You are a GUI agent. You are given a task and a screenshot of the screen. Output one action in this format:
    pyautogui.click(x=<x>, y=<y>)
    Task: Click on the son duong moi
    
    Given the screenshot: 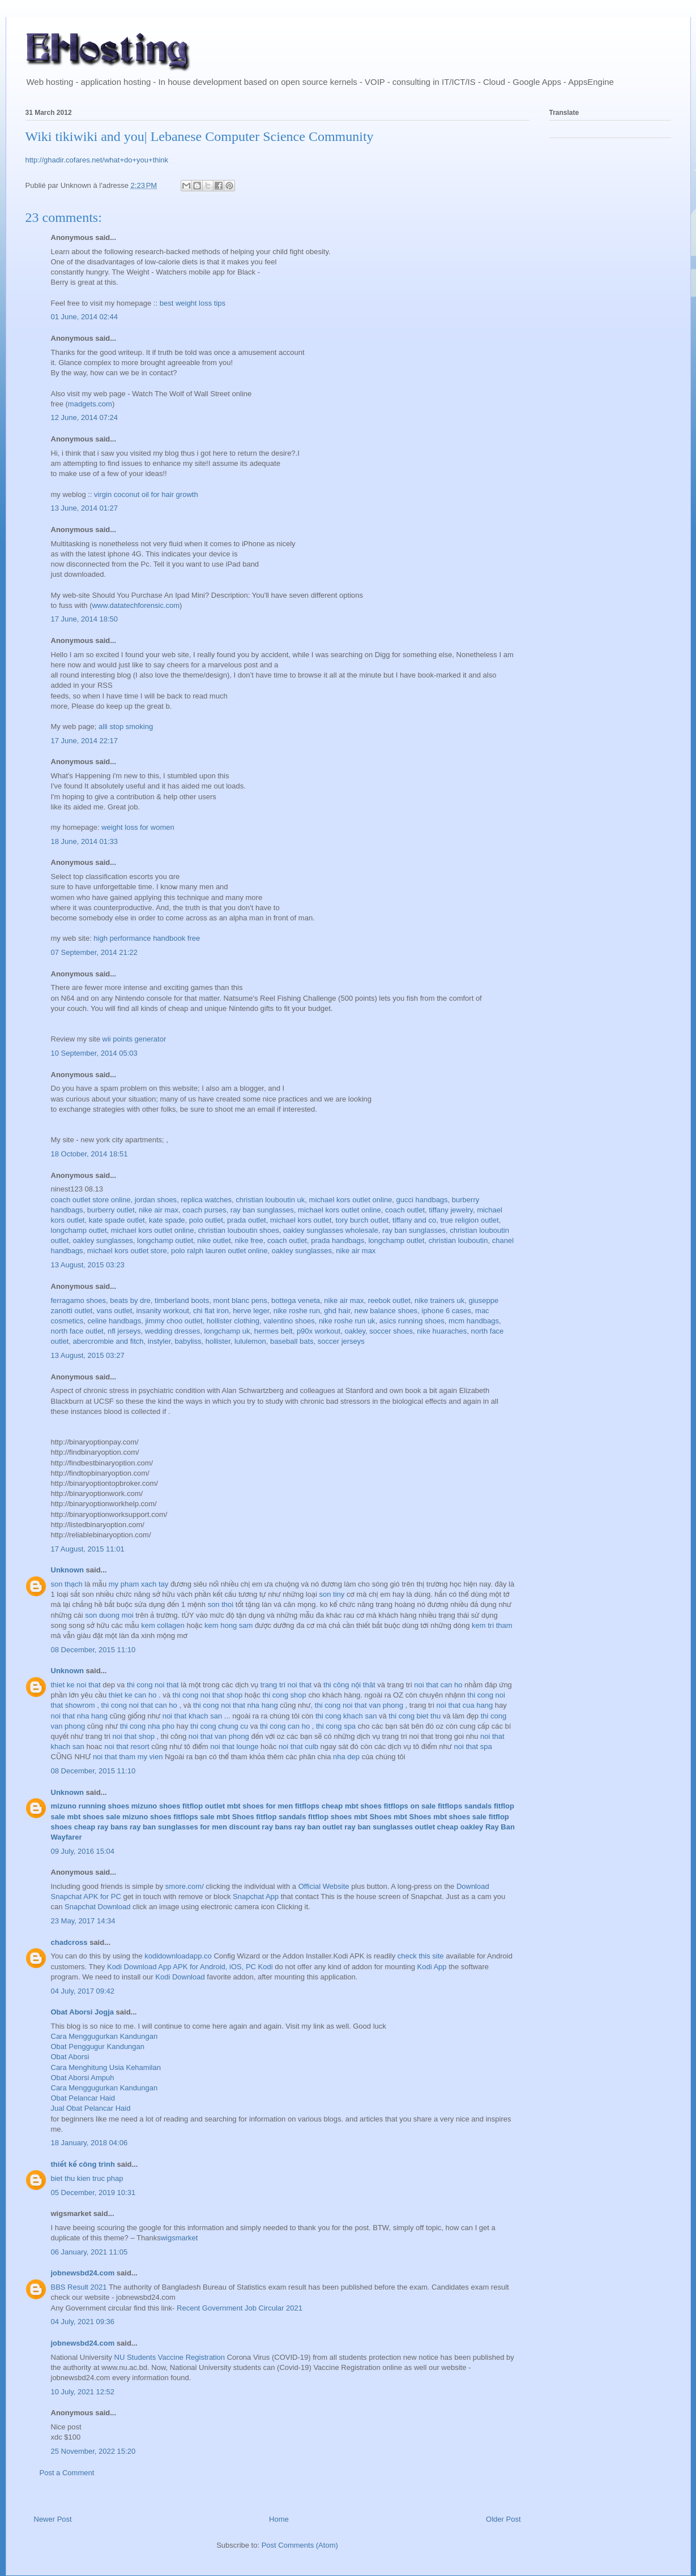 What is the action you would take?
    pyautogui.click(x=109, y=1615)
    